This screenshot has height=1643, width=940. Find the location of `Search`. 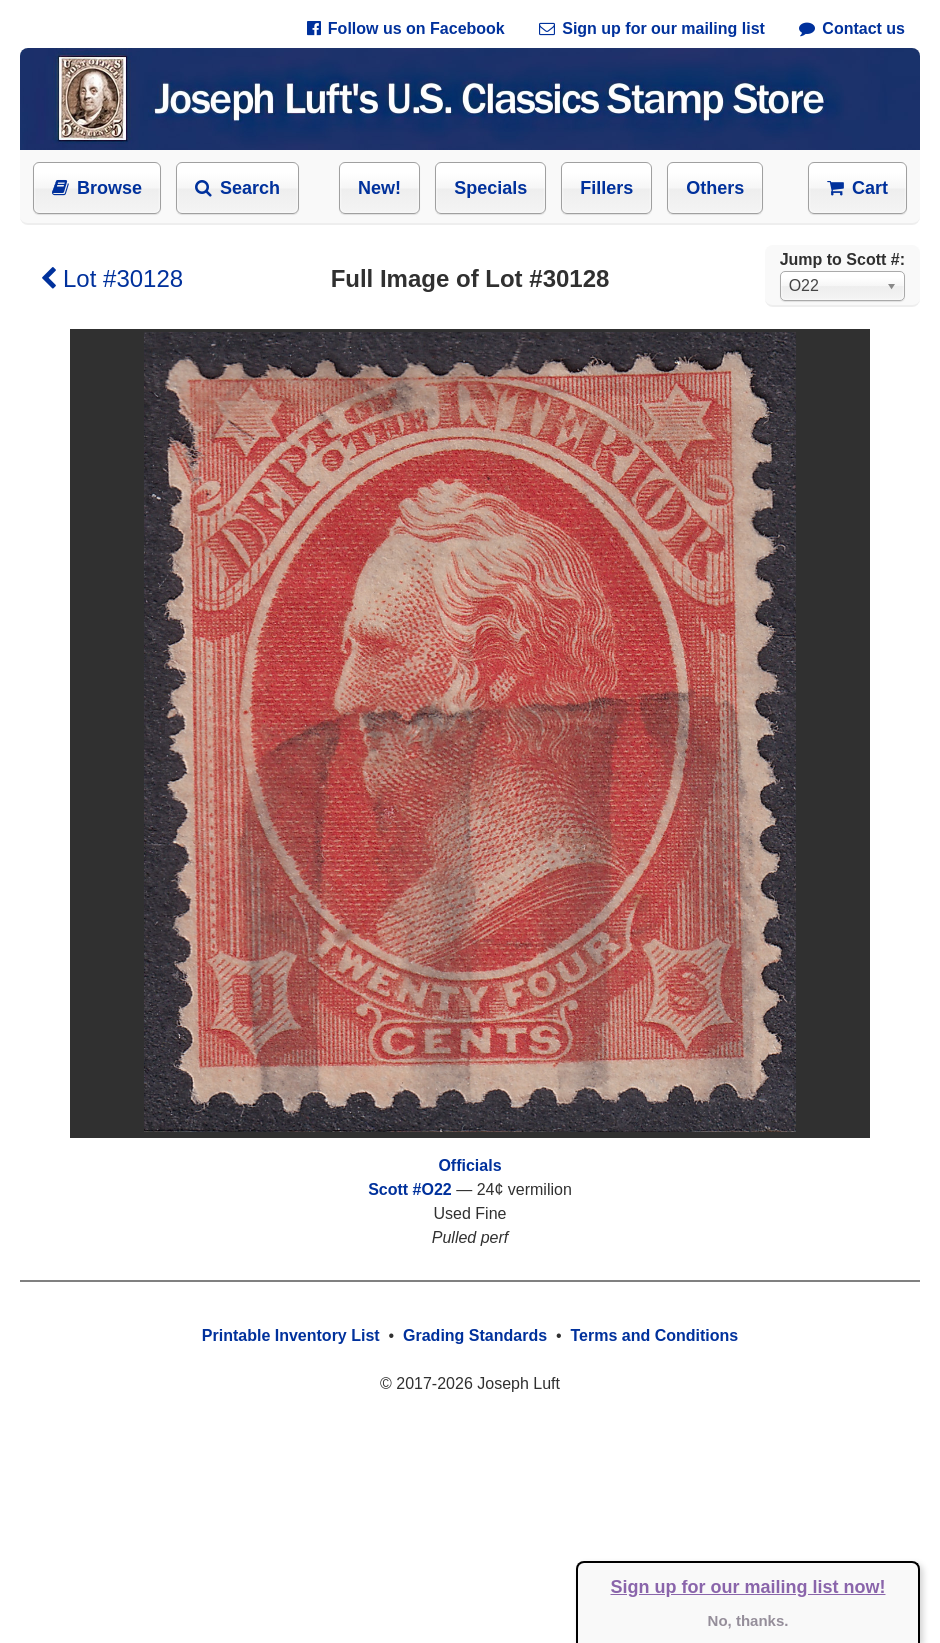

Search is located at coordinates (237, 188).